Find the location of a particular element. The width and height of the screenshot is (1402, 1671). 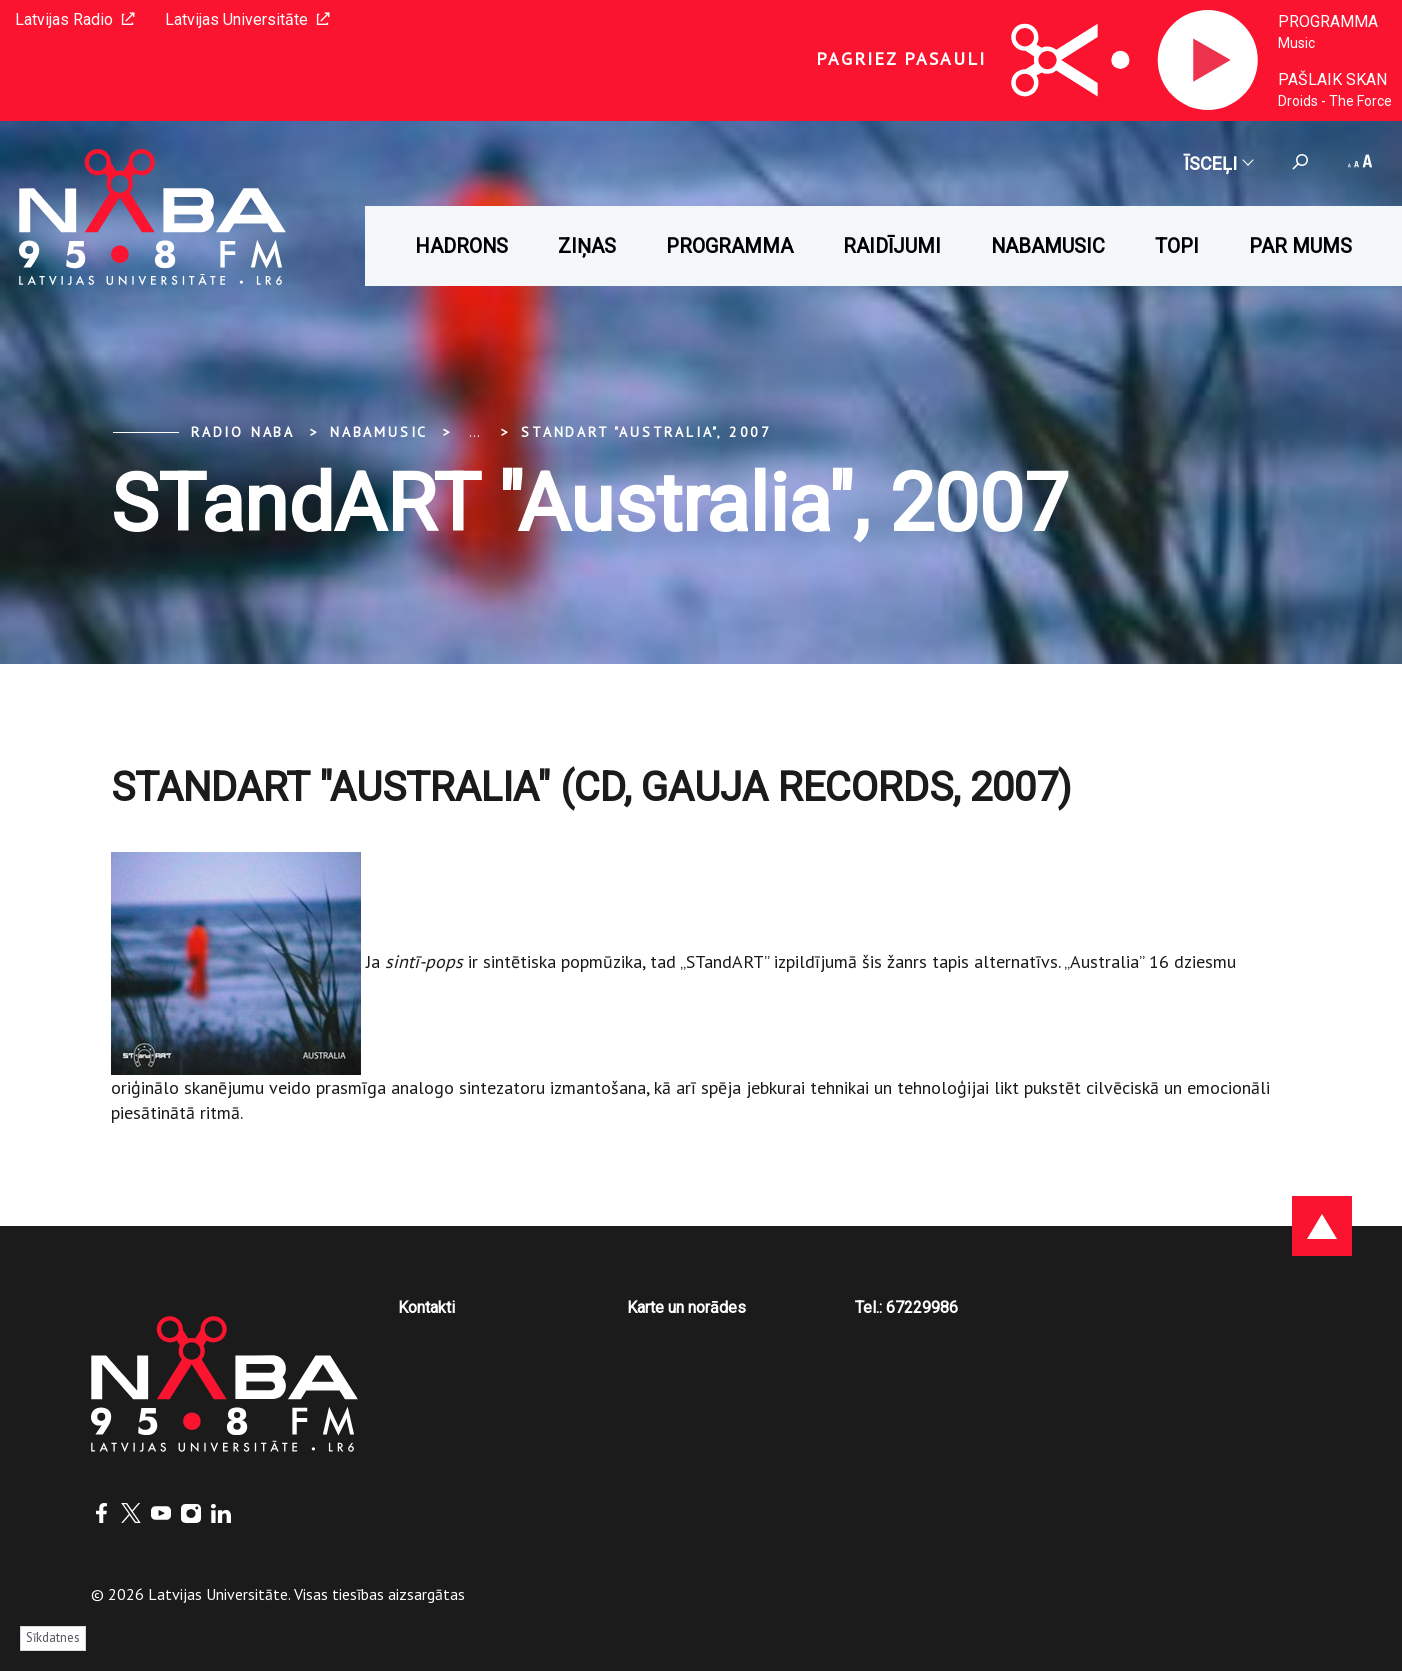

Tel.: 67229986 is located at coordinates (906, 1307).